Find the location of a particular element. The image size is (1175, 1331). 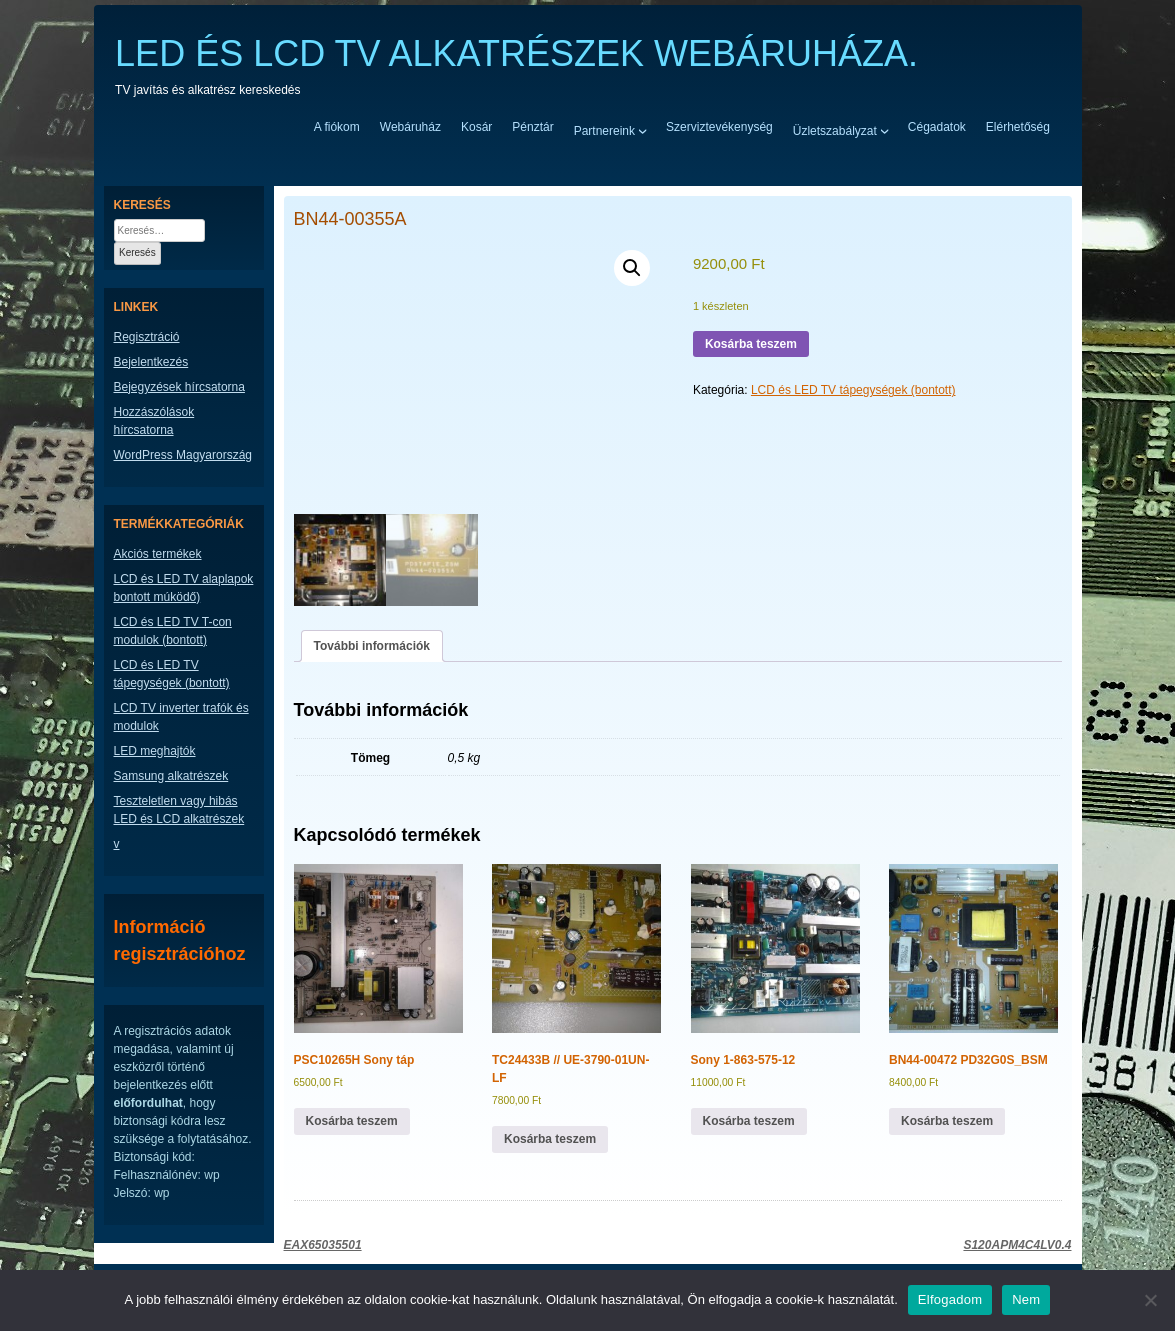

Cégadatok is located at coordinates (937, 127).